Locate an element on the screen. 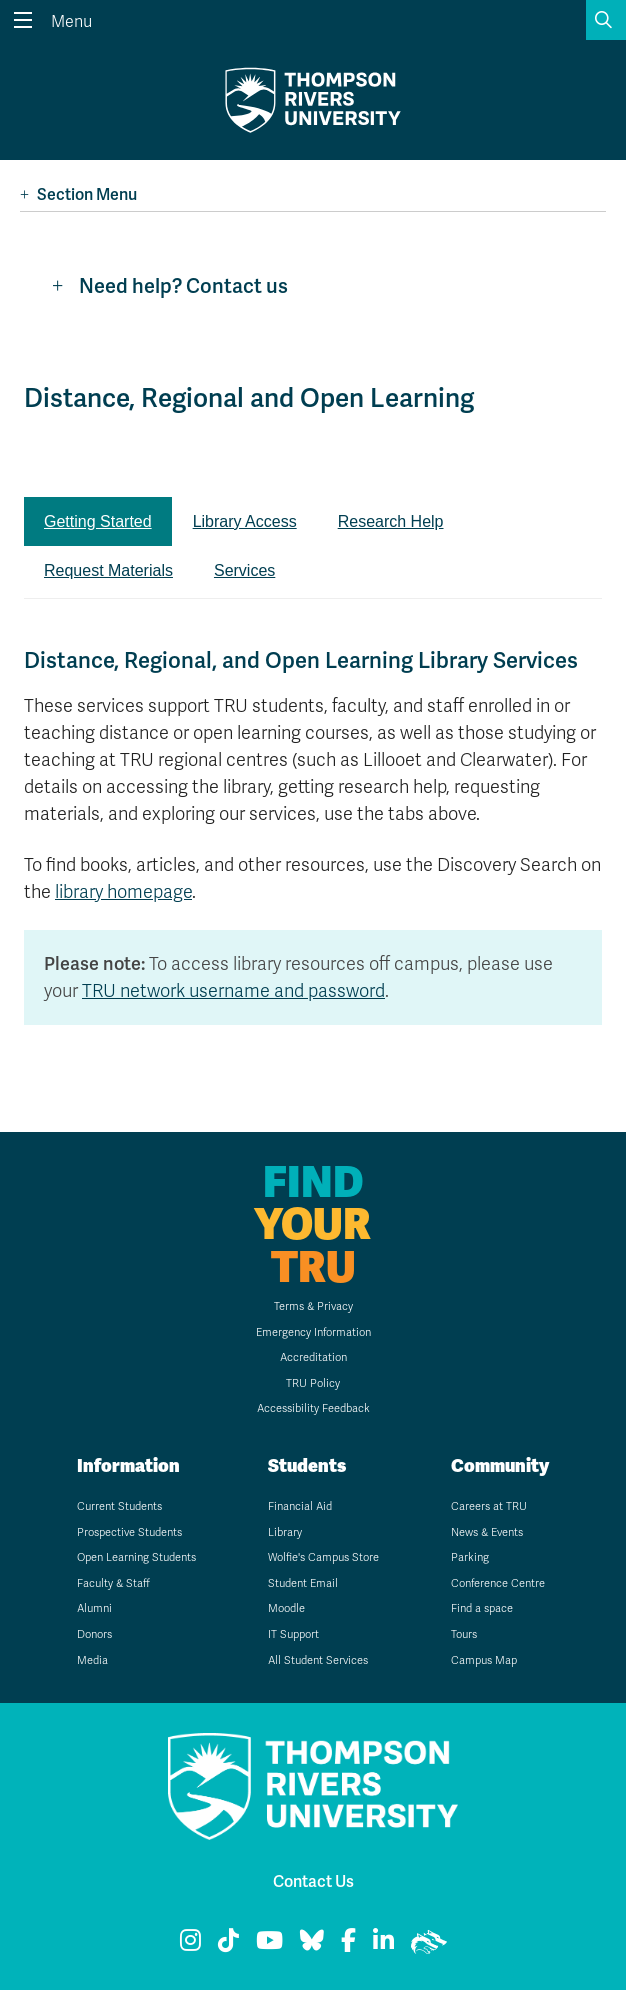 The height and width of the screenshot is (1990, 626). Terms & Privacy is located at coordinates (313, 1306).